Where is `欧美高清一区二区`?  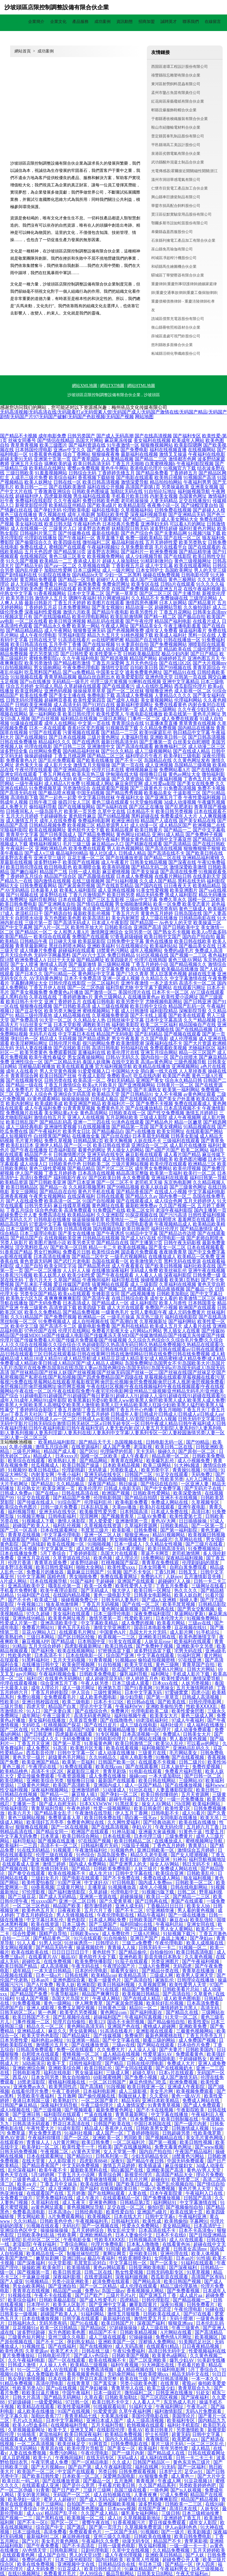 欧美高清一区二区 is located at coordinates (62, 1200).